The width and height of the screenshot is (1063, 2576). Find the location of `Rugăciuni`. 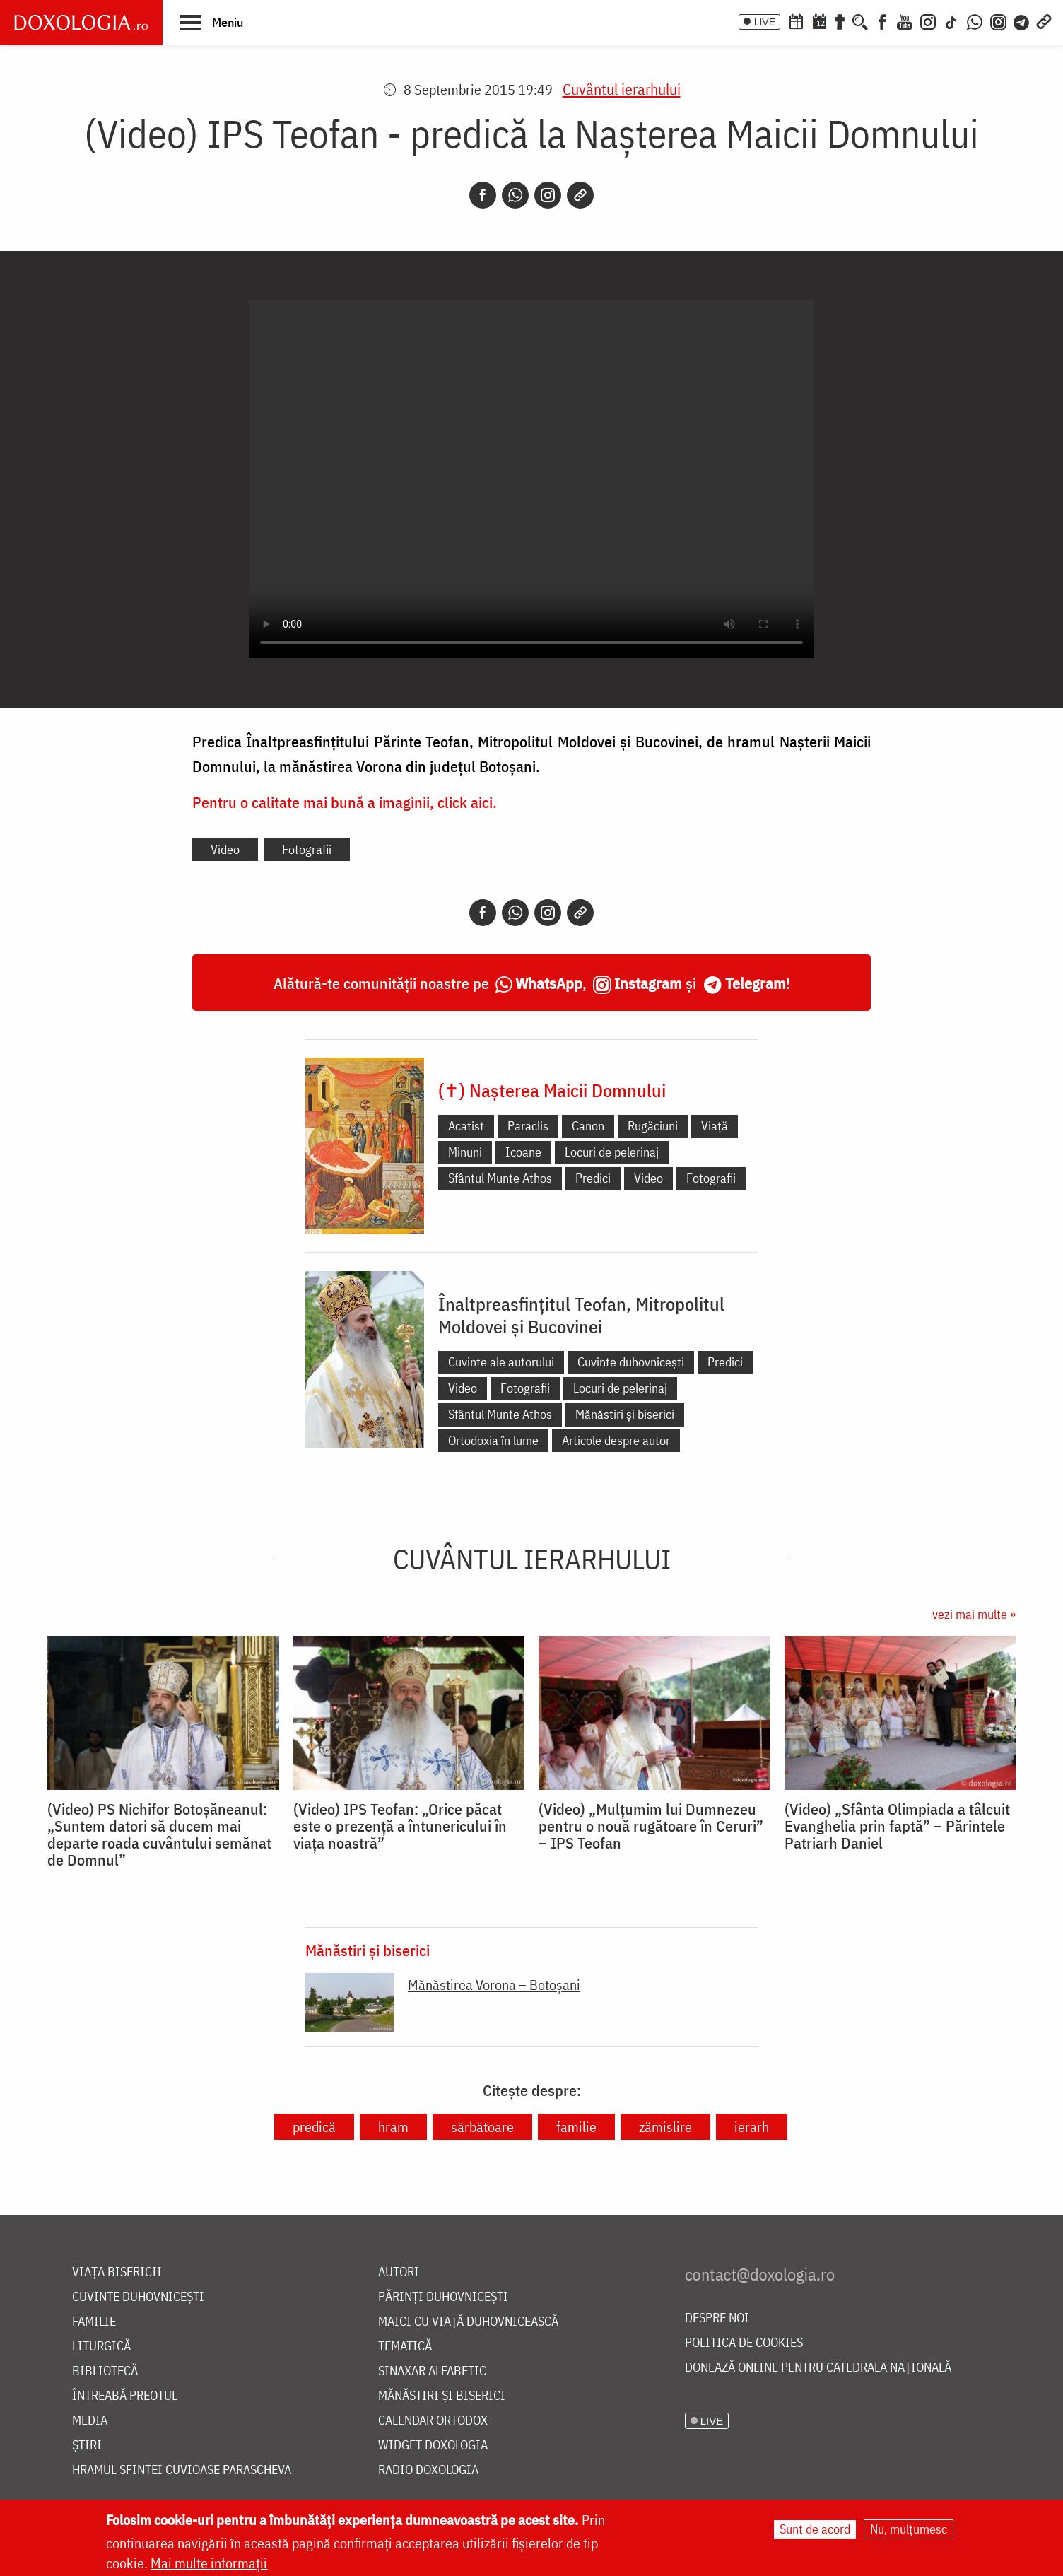

Rugăciuni is located at coordinates (653, 1126).